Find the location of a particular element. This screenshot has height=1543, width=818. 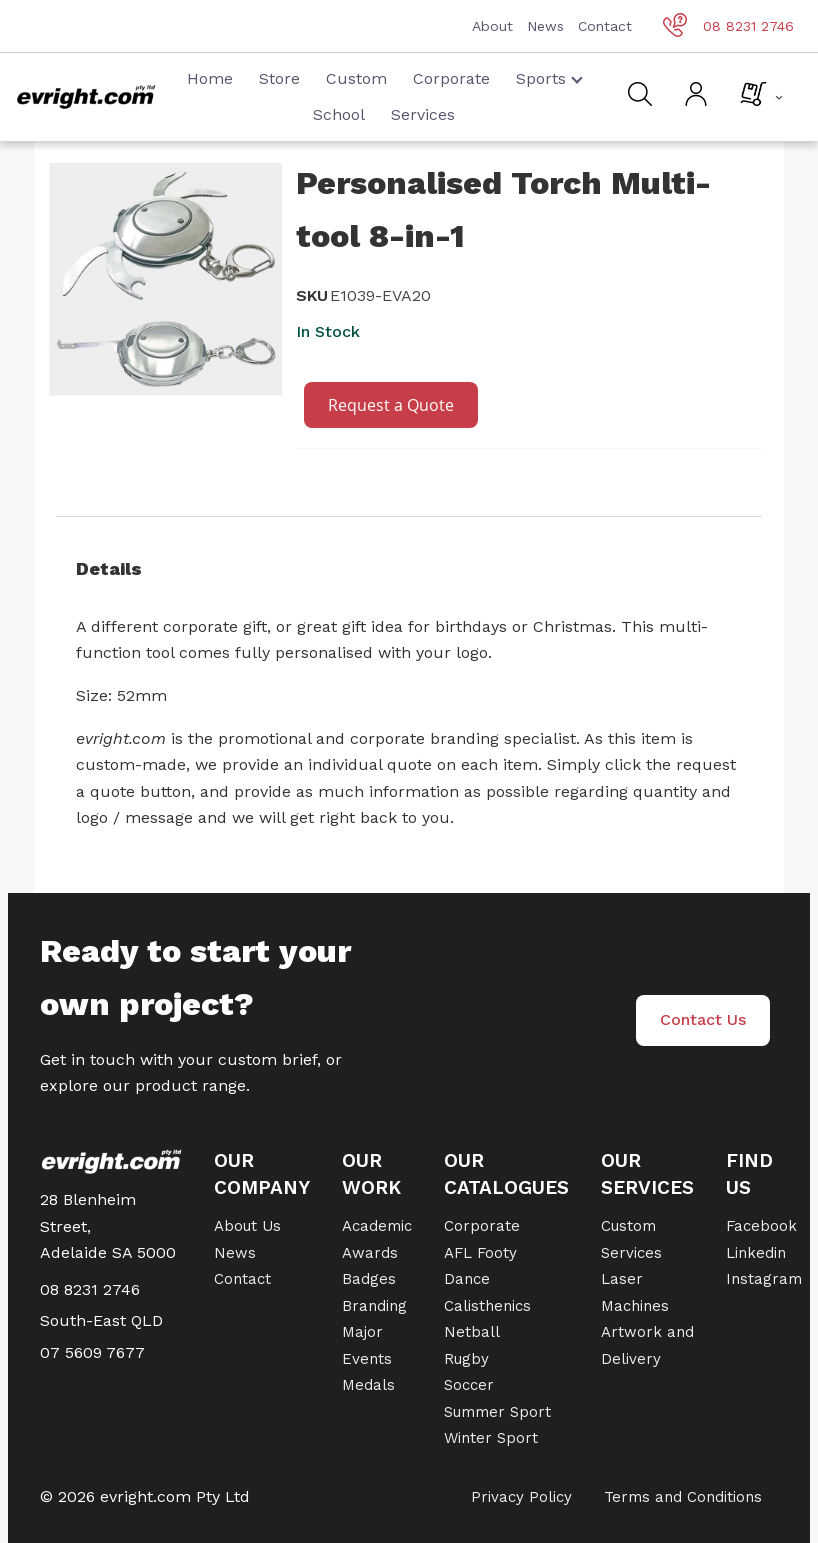

Sports is located at coordinates (549, 78).